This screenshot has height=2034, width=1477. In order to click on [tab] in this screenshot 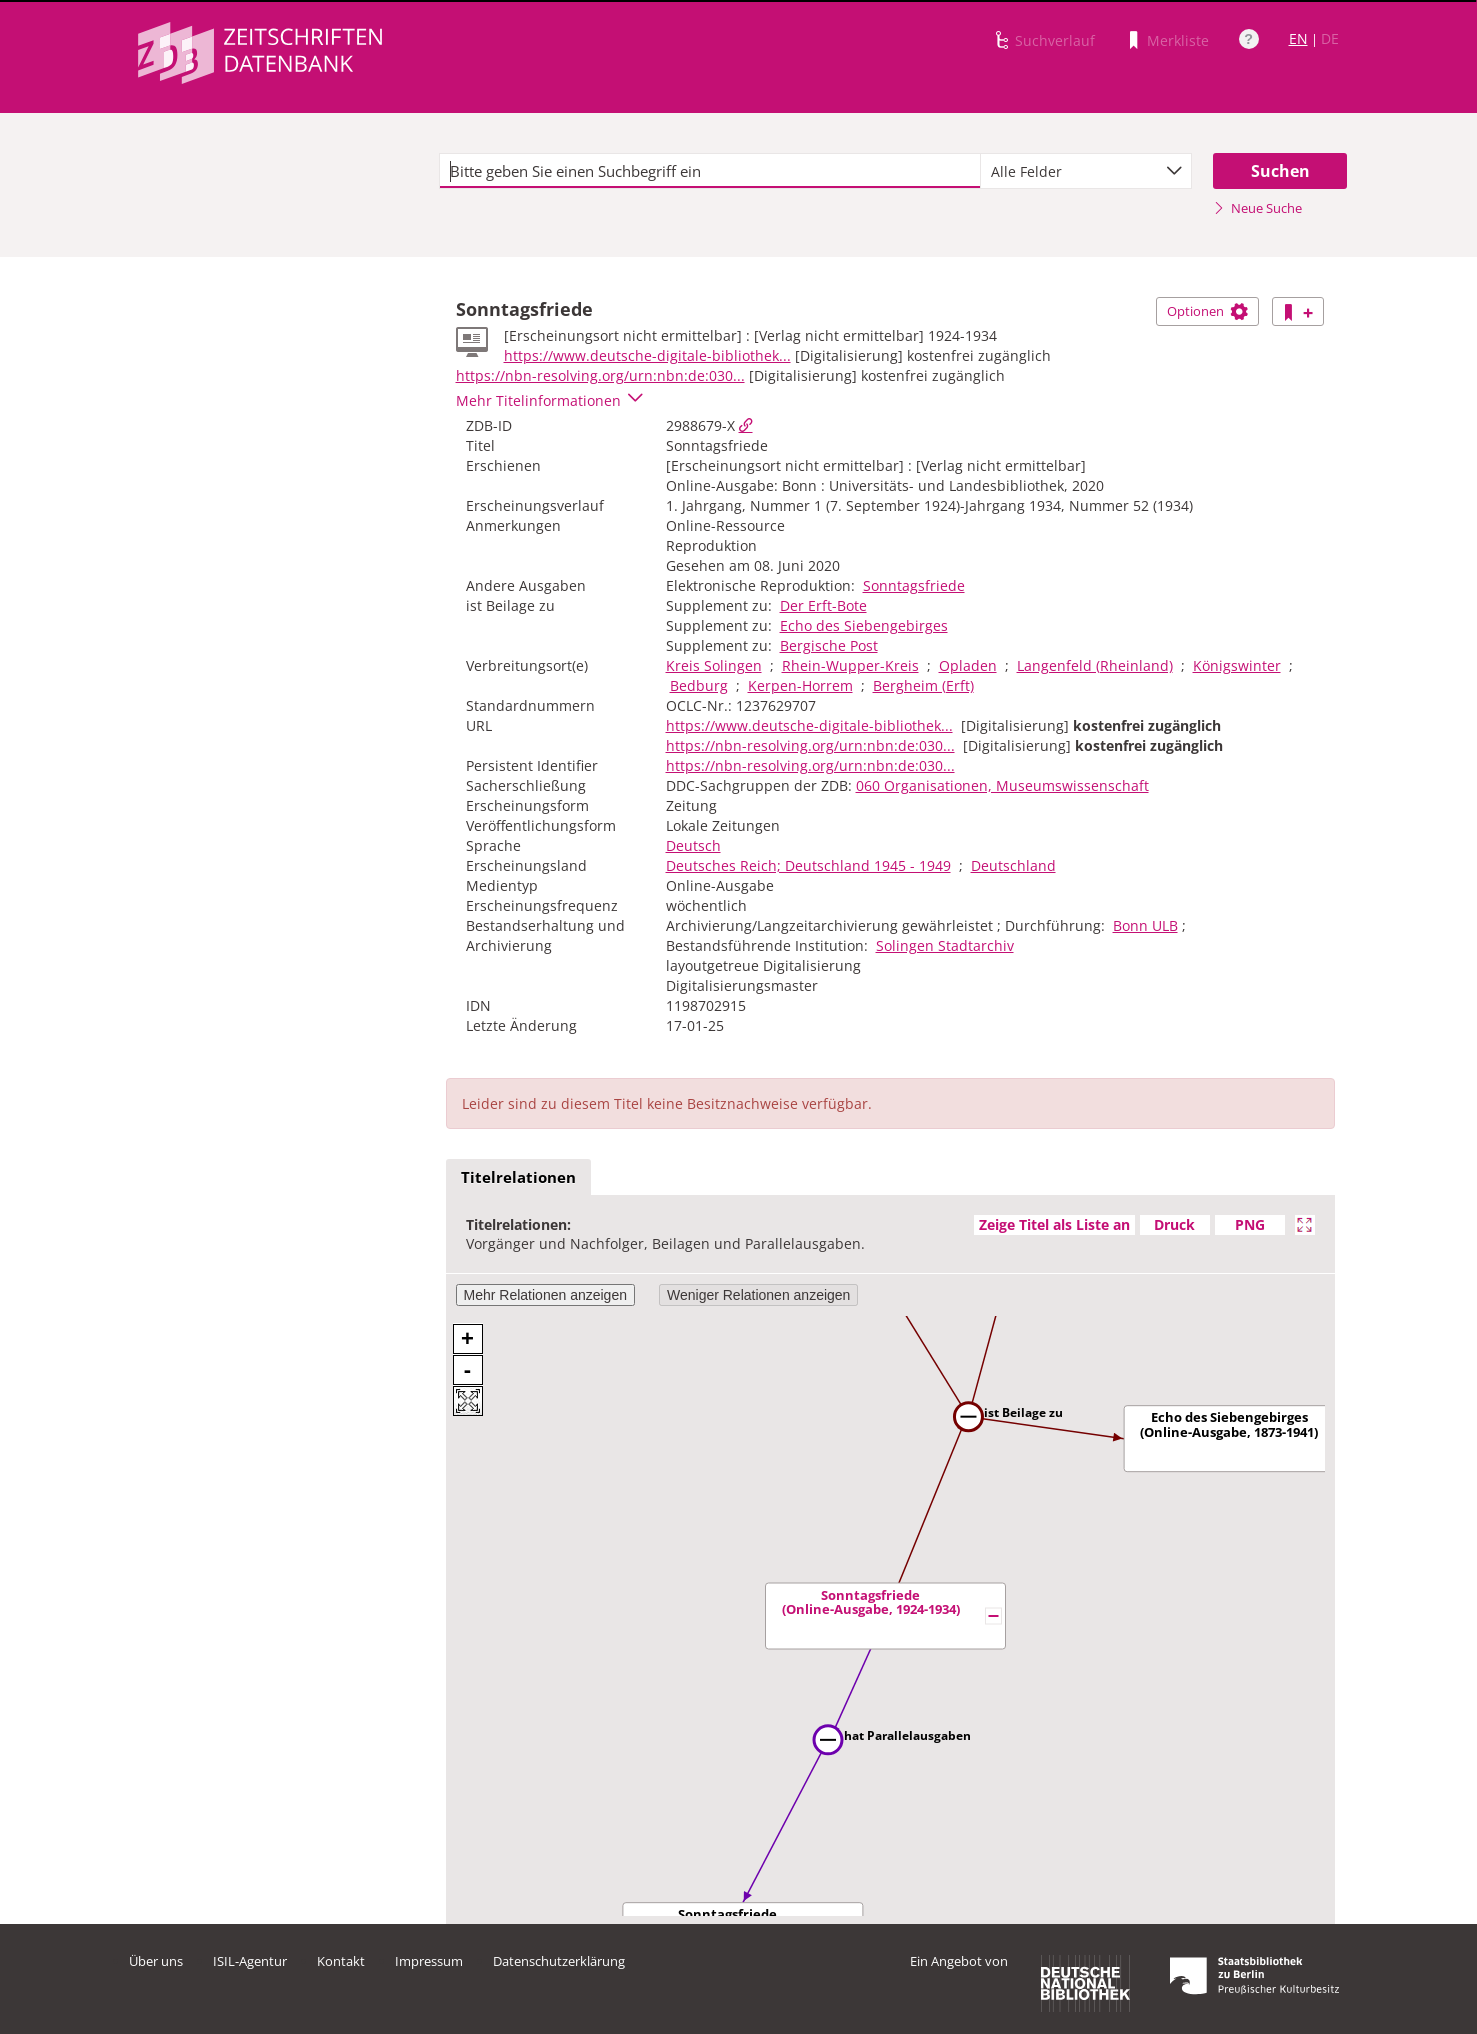, I will do `click(518, 1178)`.